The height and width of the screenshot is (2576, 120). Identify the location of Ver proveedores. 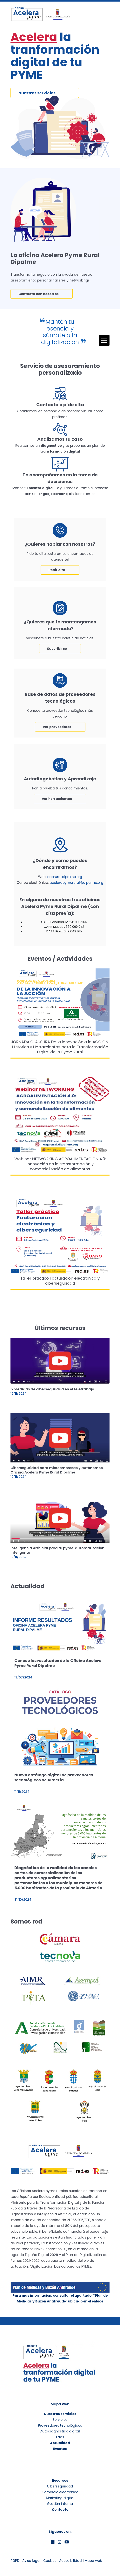
(57, 727).